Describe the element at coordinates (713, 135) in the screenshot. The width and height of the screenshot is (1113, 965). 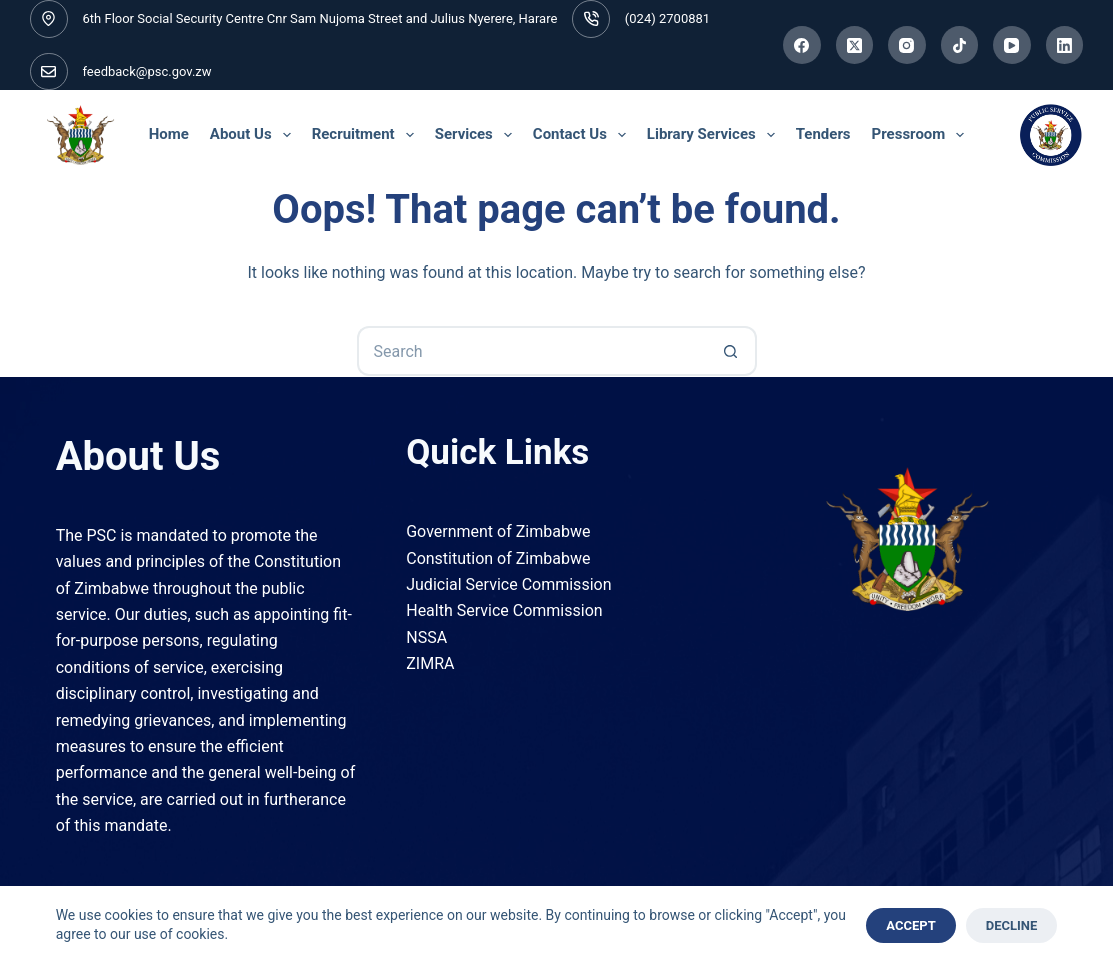
I see `Library Services` at that location.